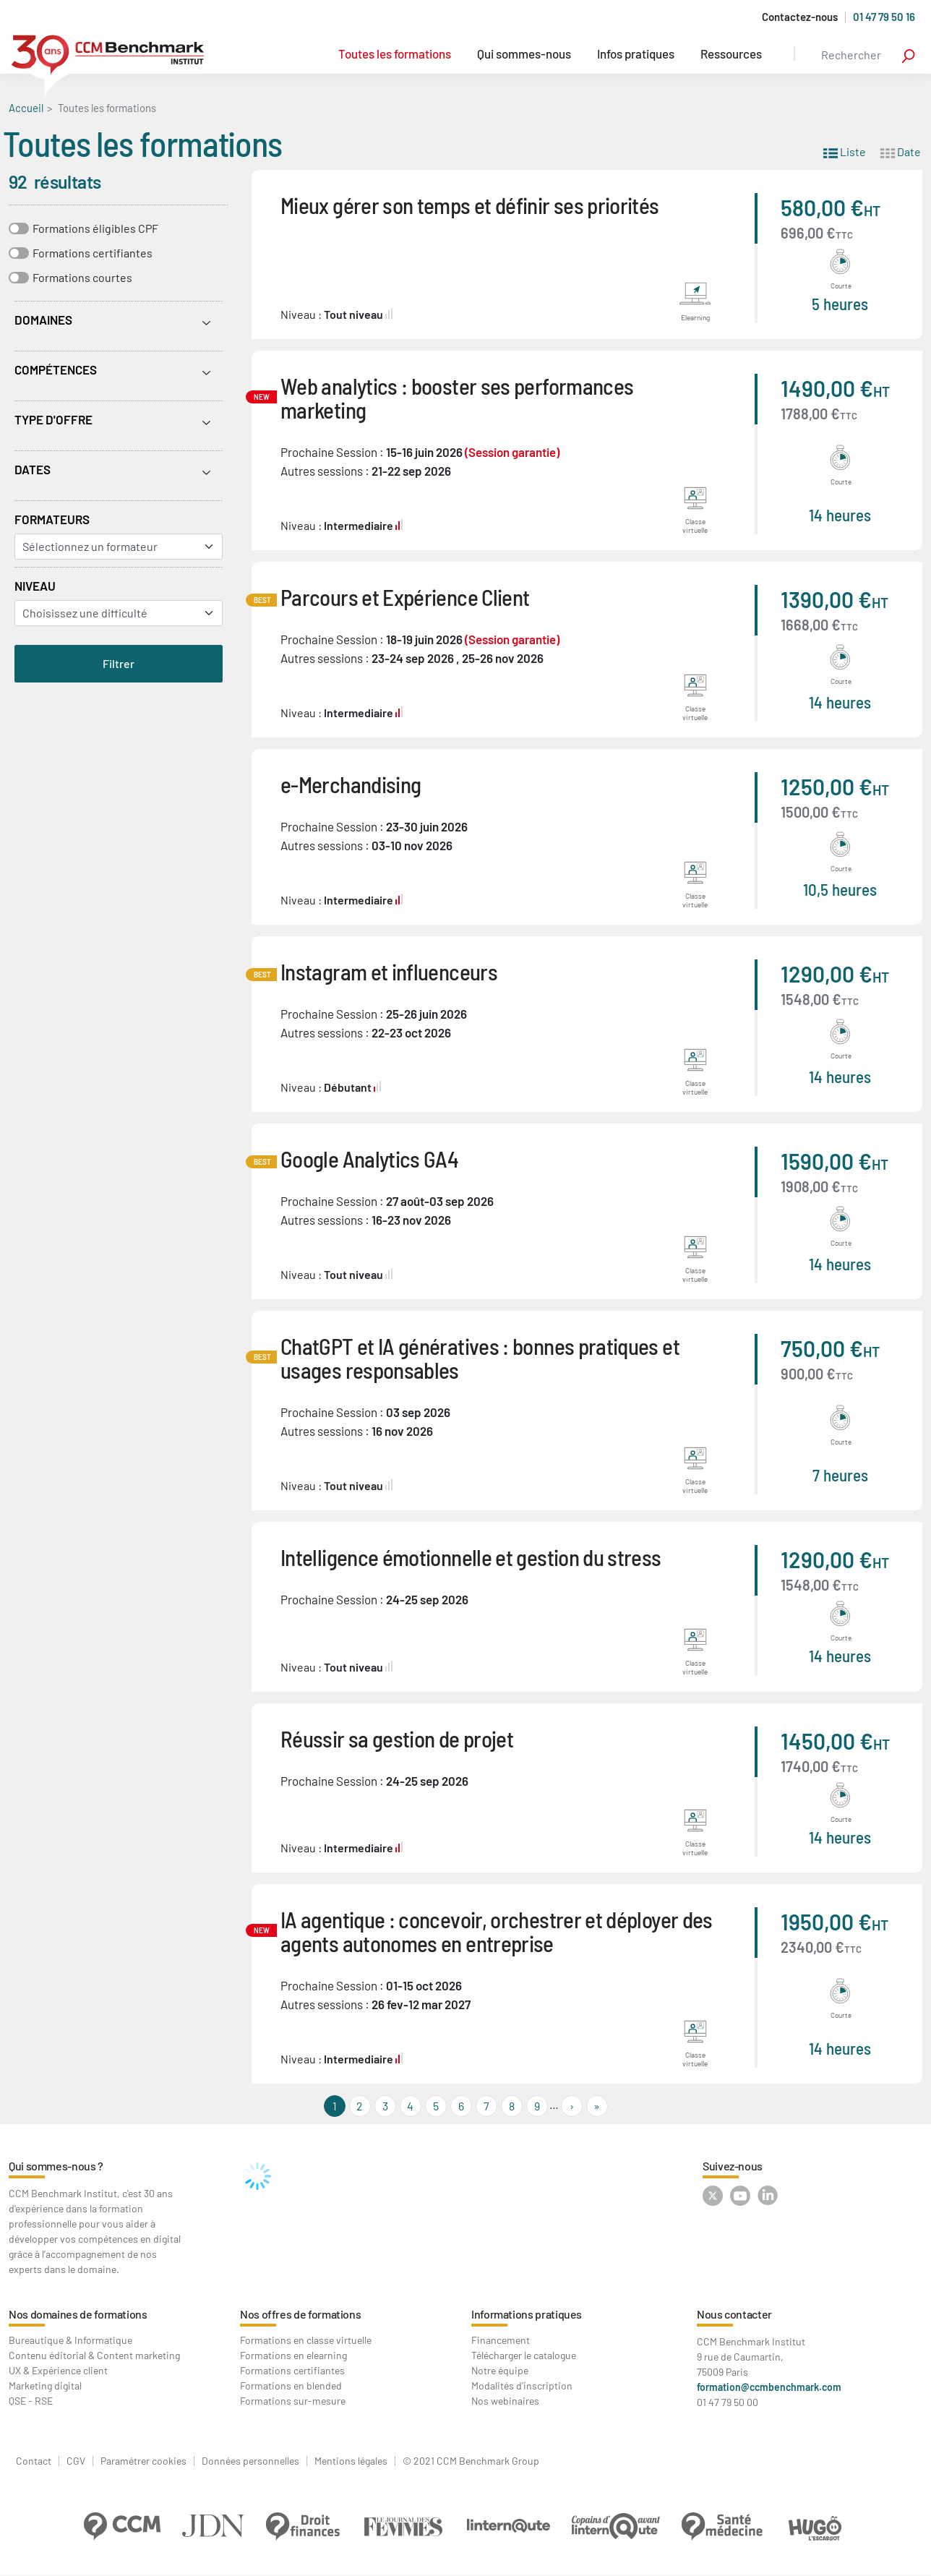 Image resolution: width=931 pixels, height=2576 pixels. I want to click on Qui sommes-nous [button], so click(524, 53).